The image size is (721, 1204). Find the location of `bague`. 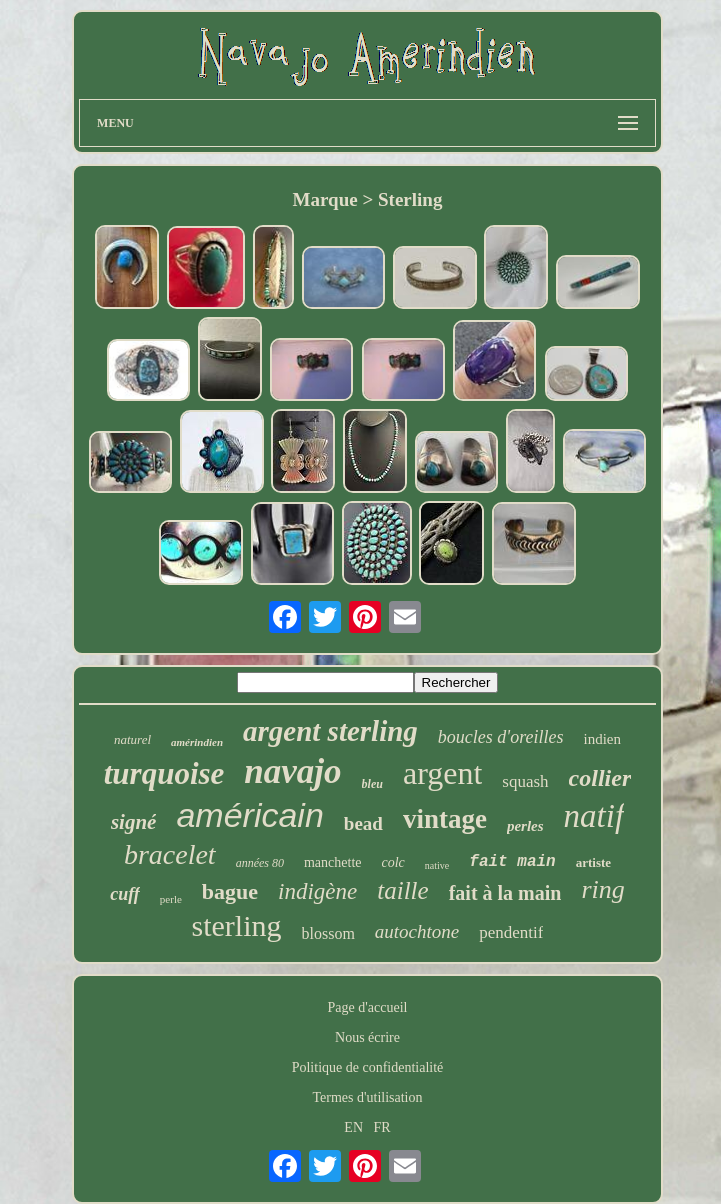

bague is located at coordinates (230, 891).